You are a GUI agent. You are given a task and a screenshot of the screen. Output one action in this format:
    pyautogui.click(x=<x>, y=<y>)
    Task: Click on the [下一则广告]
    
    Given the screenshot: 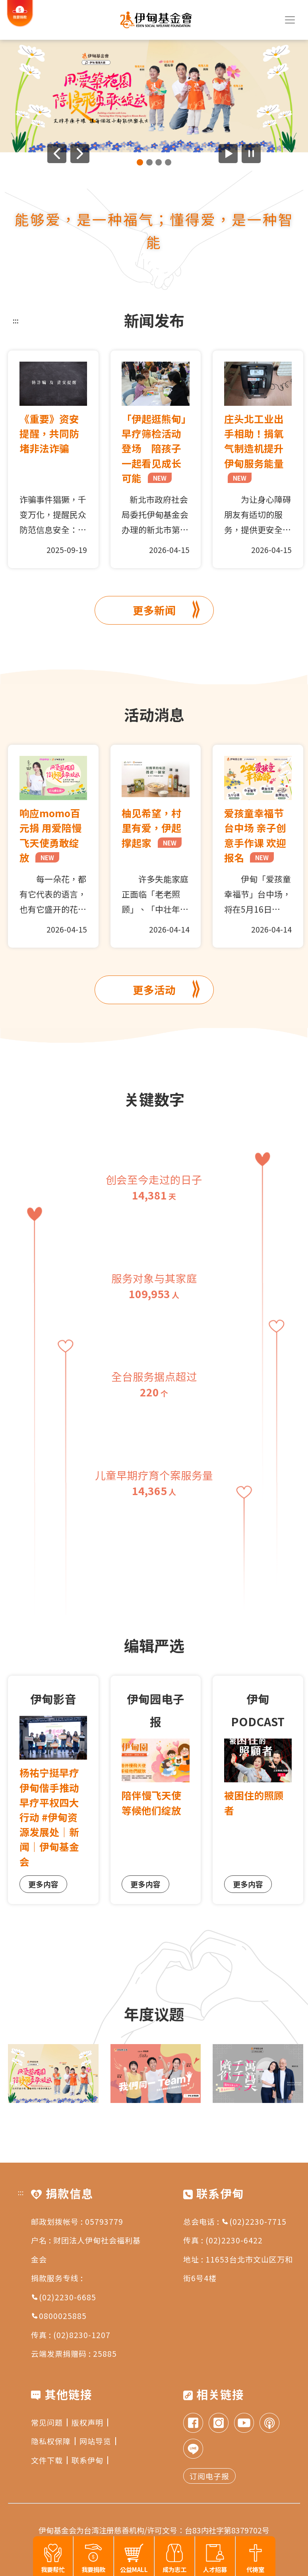 What is the action you would take?
    pyautogui.click(x=79, y=153)
    